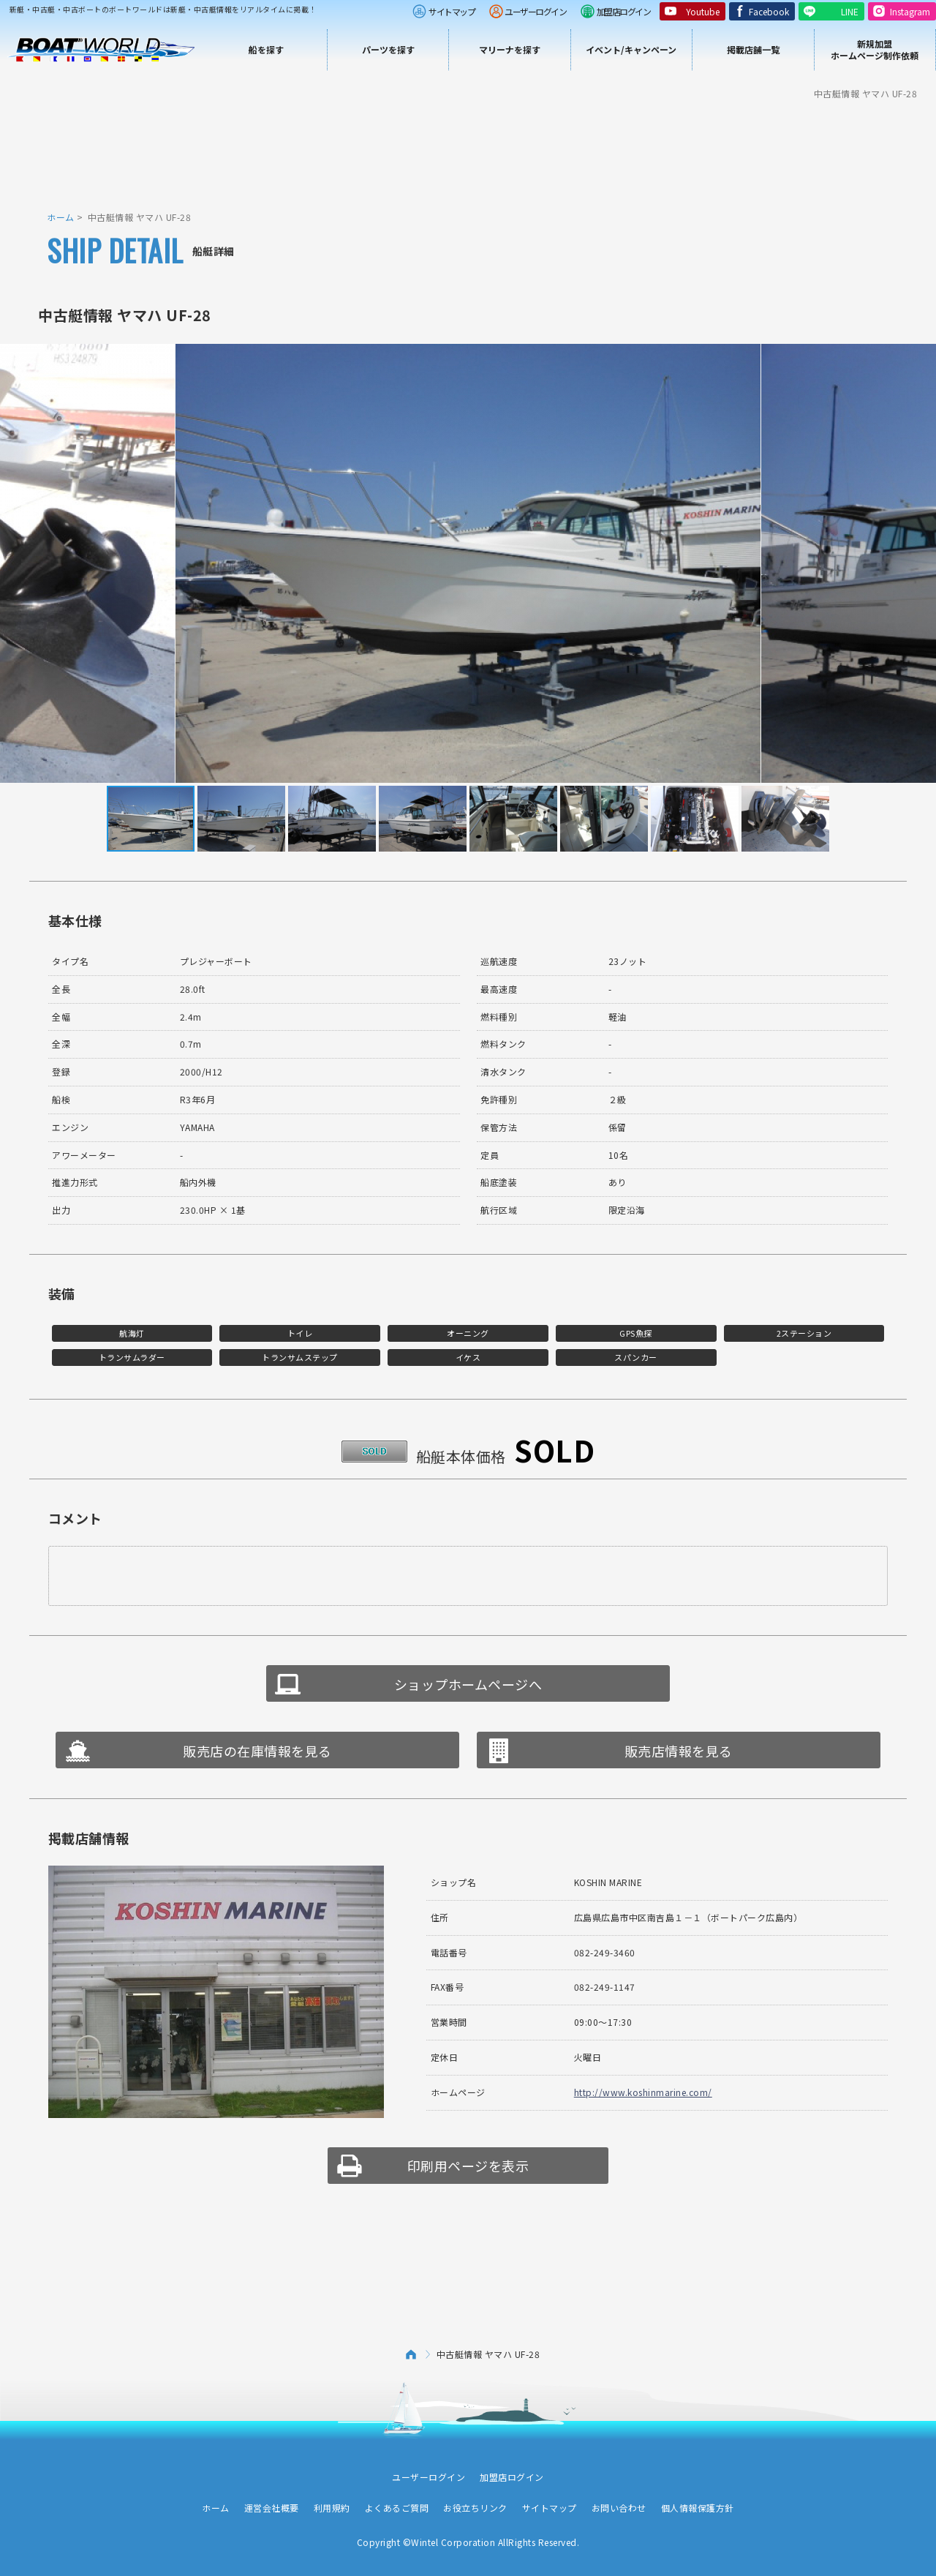 Image resolution: width=936 pixels, height=2576 pixels. What do you see at coordinates (61, 217) in the screenshot?
I see `ホーム` at bounding box center [61, 217].